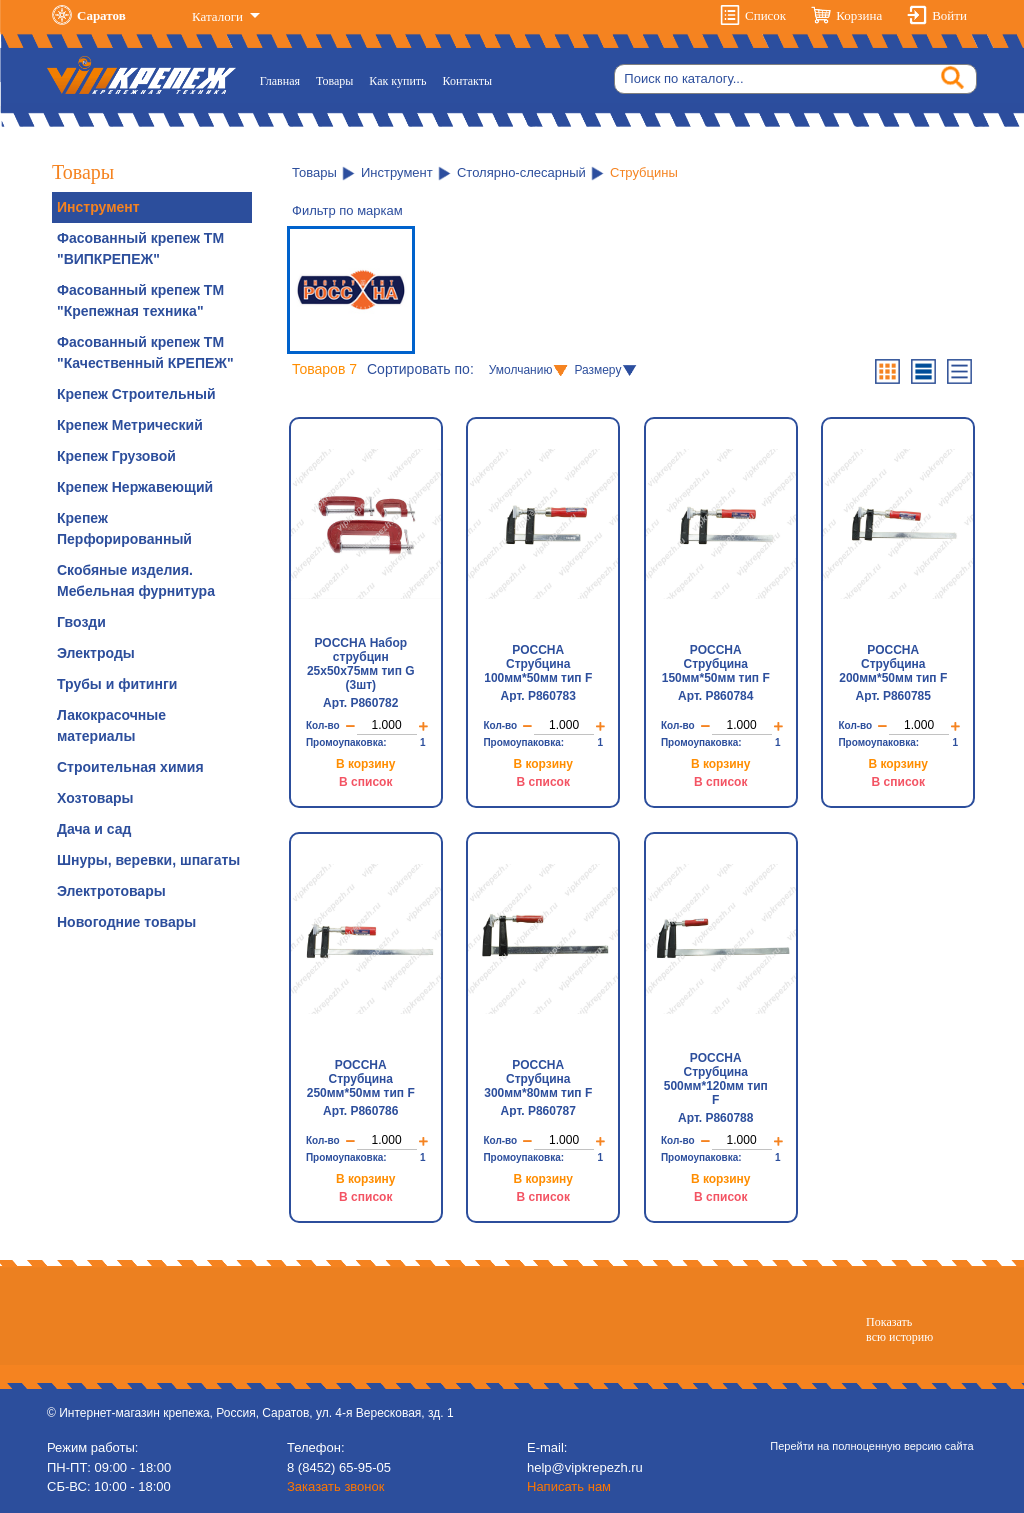 Image resolution: width=1024 pixels, height=1513 pixels. What do you see at coordinates (140, 248) in the screenshot?
I see `Фасованный крепеж ТМ "ВИПКРЕПЕЖ"` at bounding box center [140, 248].